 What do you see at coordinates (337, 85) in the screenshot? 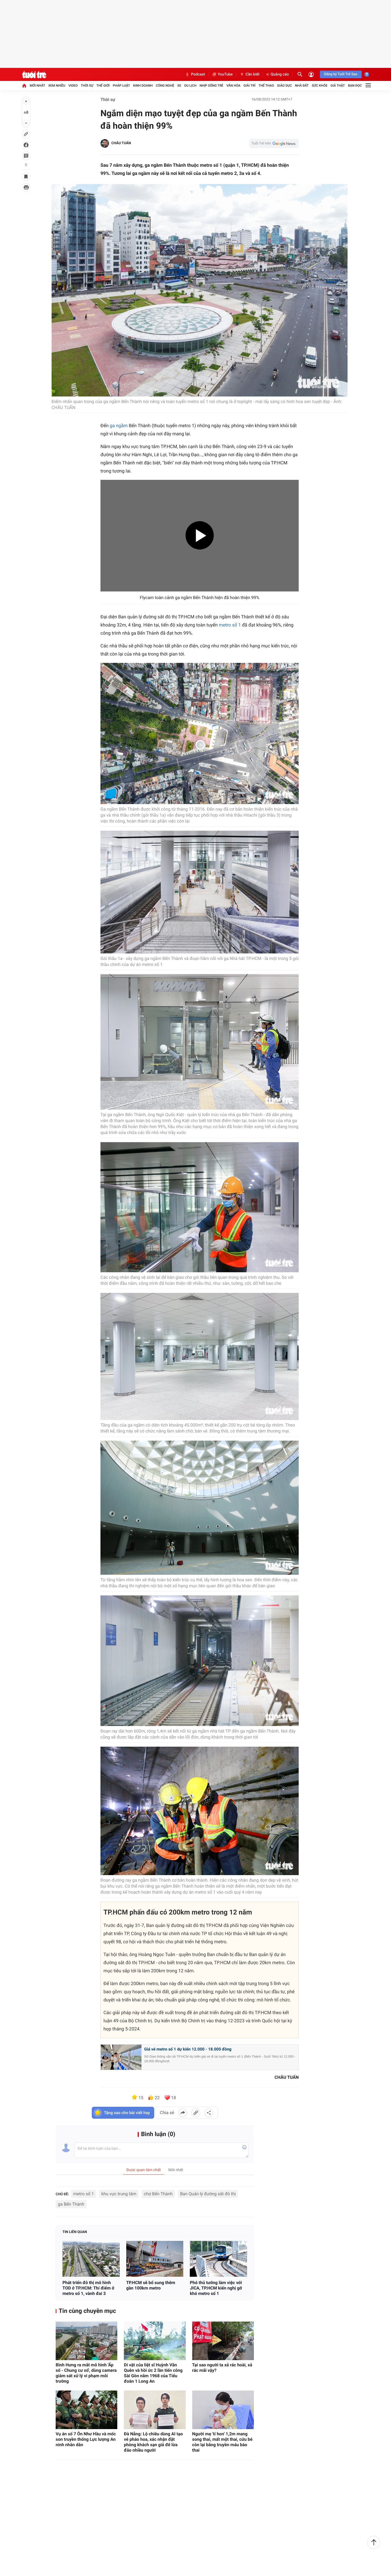
I see `Giả thật` at bounding box center [337, 85].